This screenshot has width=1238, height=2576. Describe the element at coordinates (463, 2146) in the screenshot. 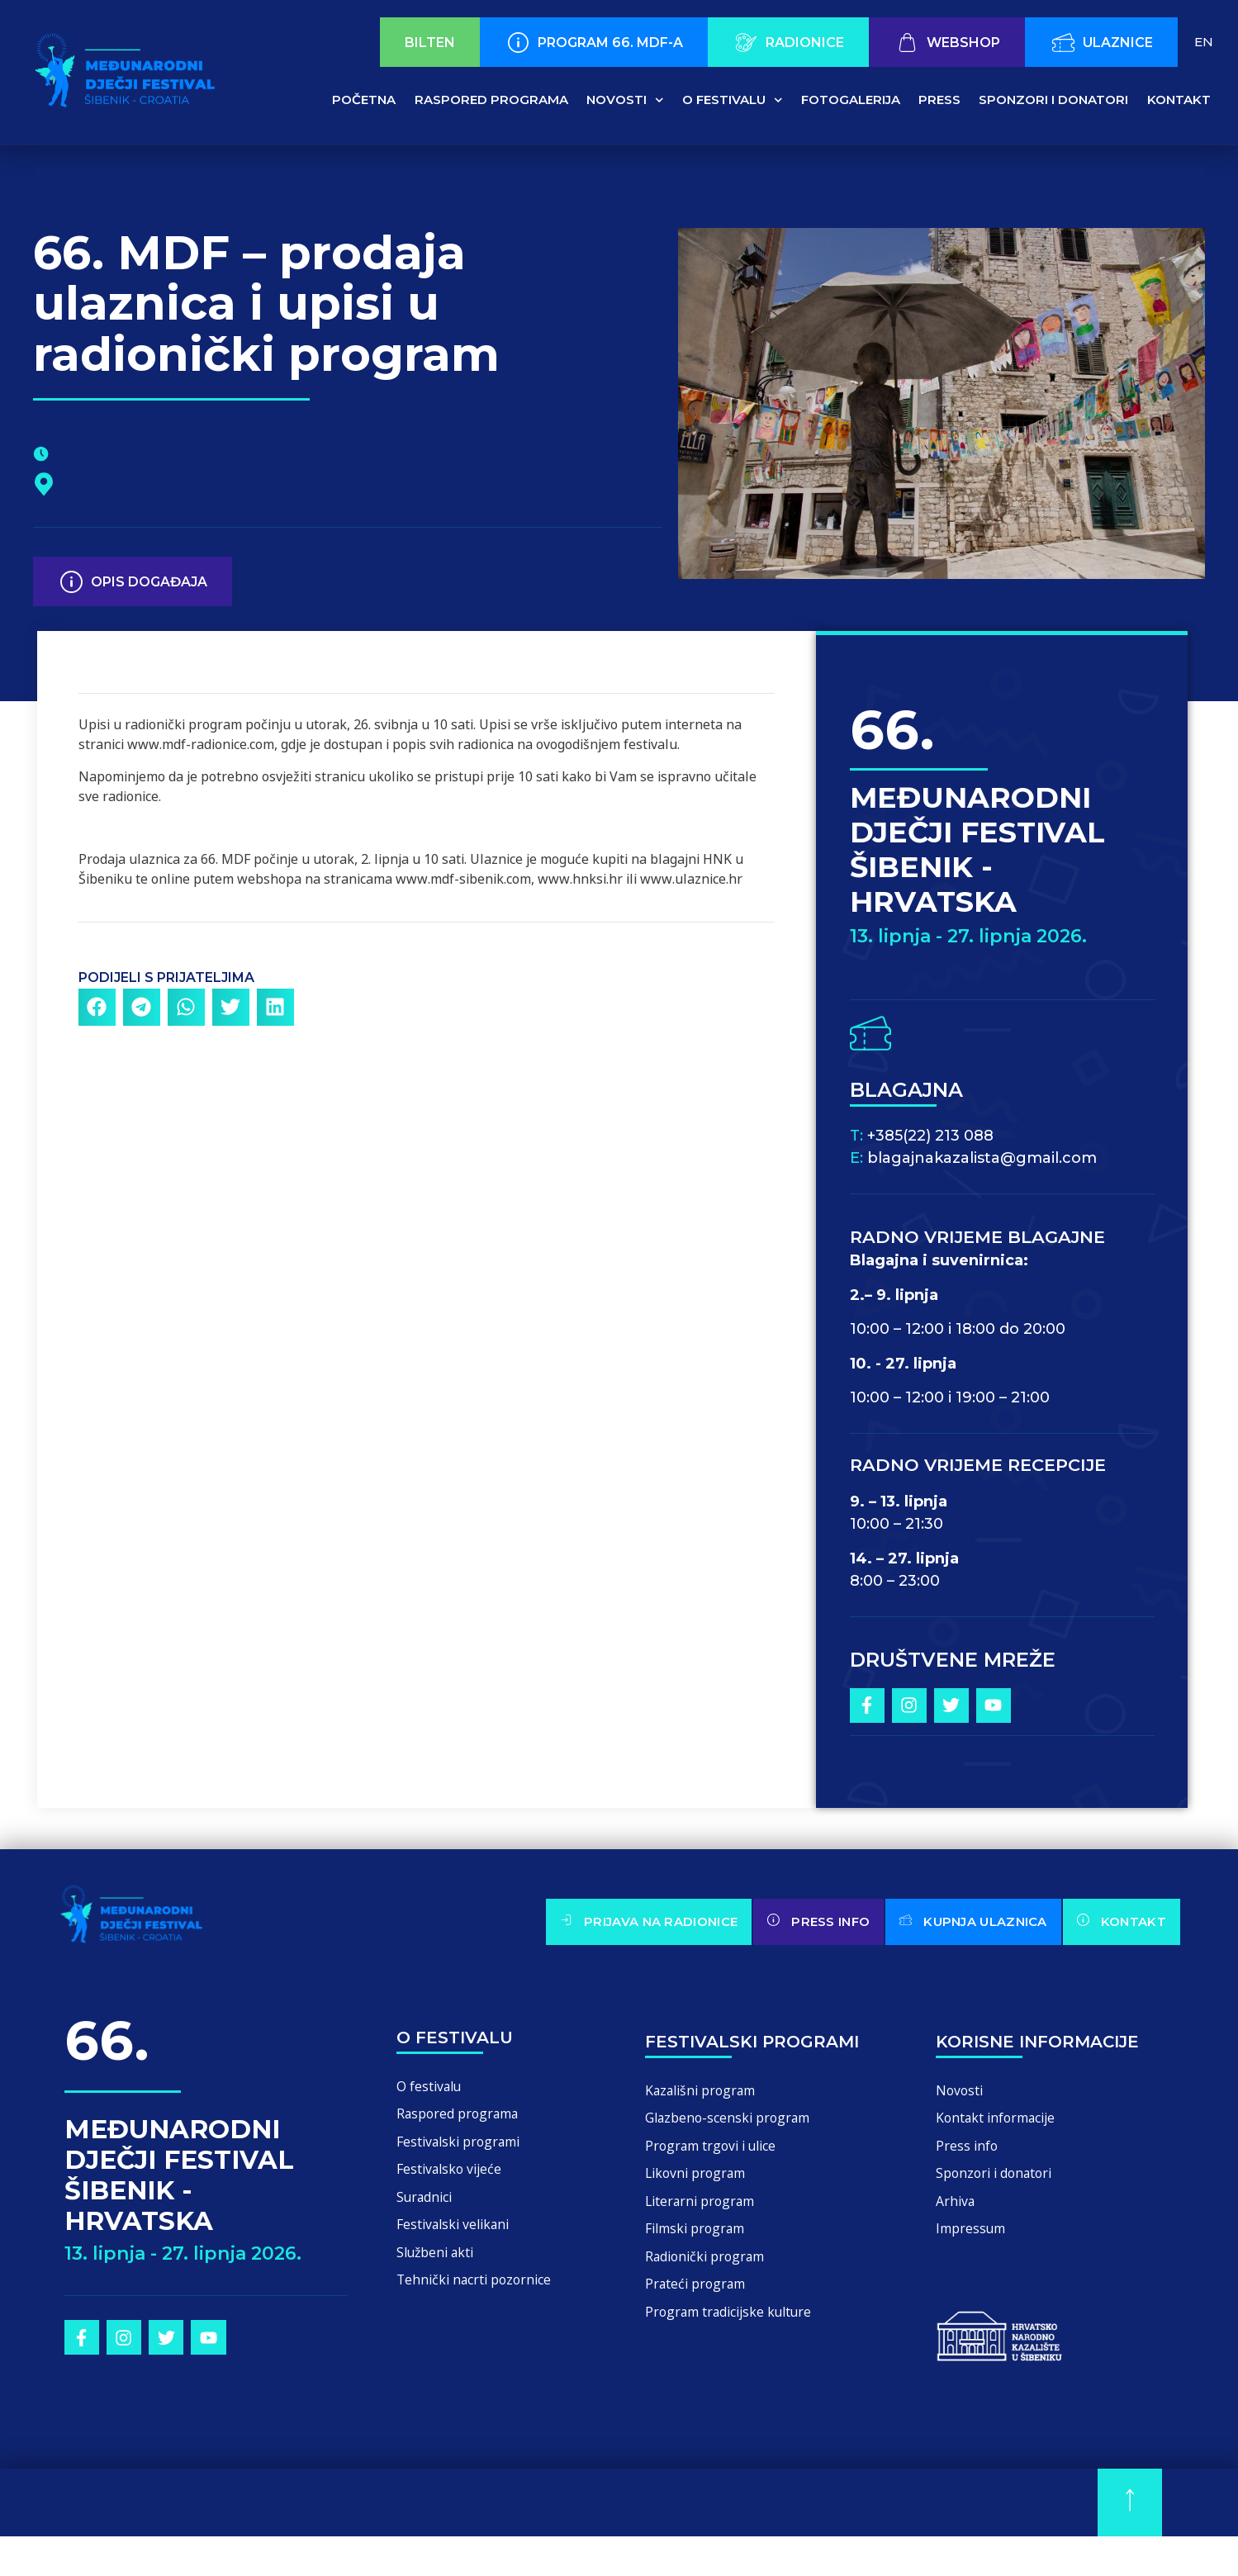

I see `Festivalski programi` at that location.